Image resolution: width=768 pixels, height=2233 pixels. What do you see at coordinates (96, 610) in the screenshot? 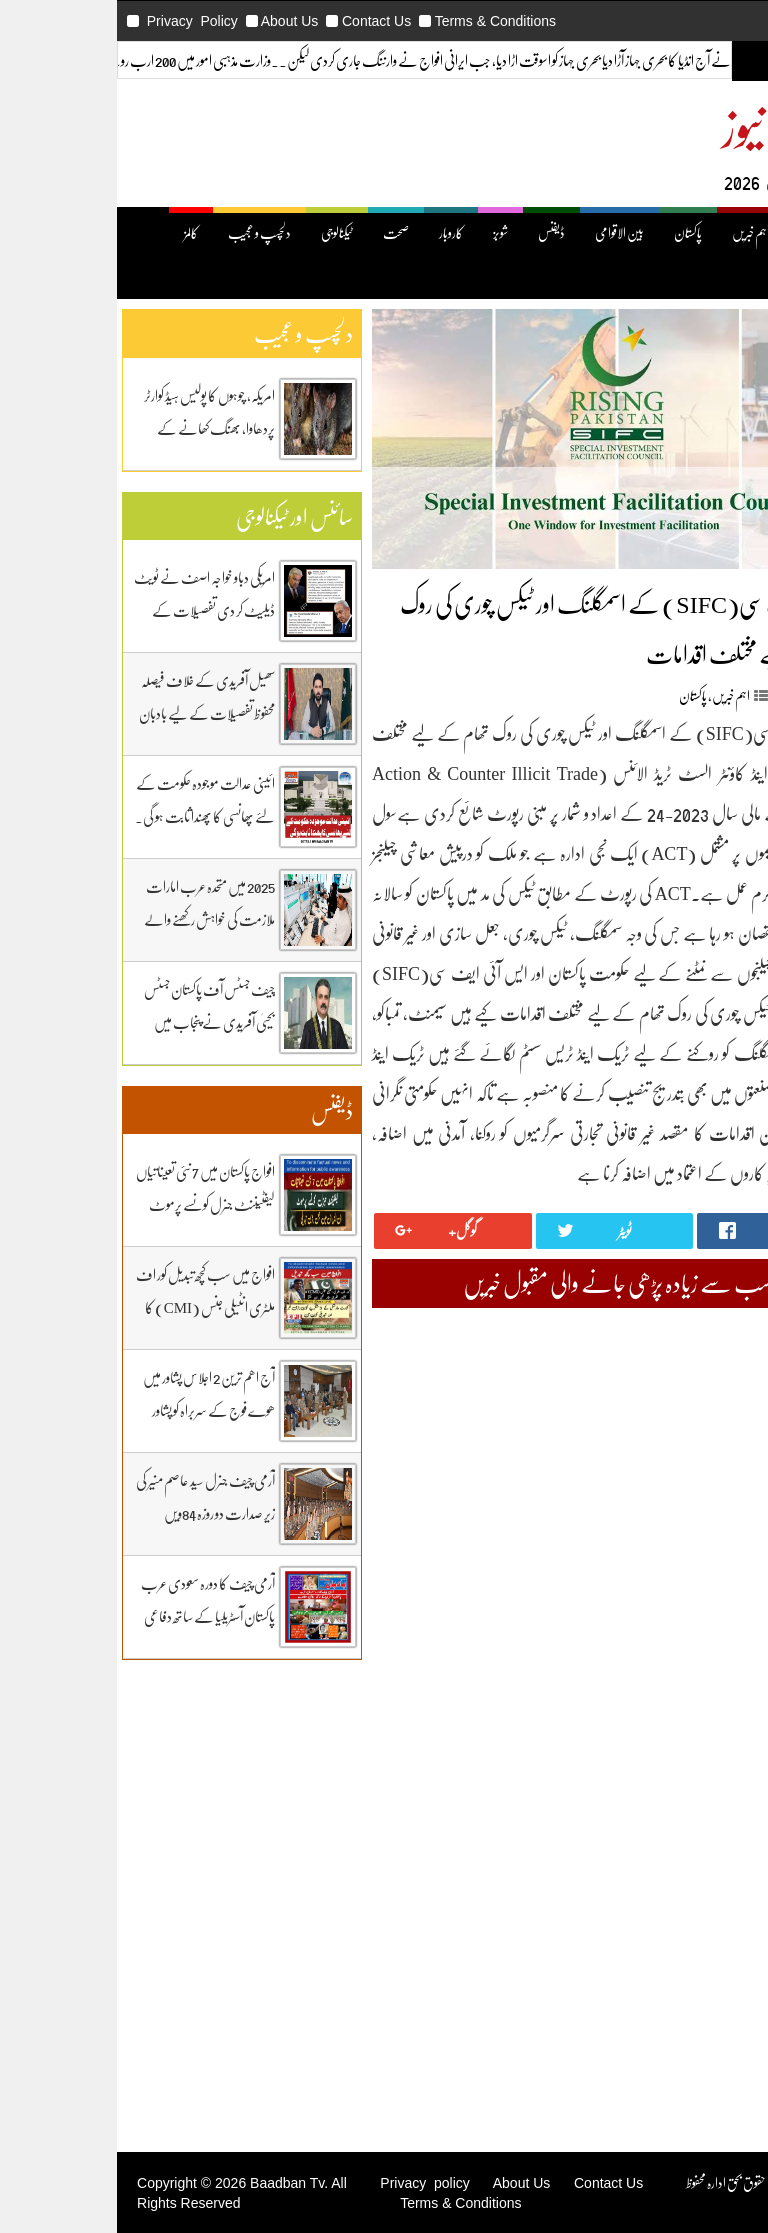
I see `امریکی دباو خواجہ اصف نے ٹویٹ ڈیلیٹ کر دی تفصیلات کے لیے بادبان نیوز` at bounding box center [96, 610].